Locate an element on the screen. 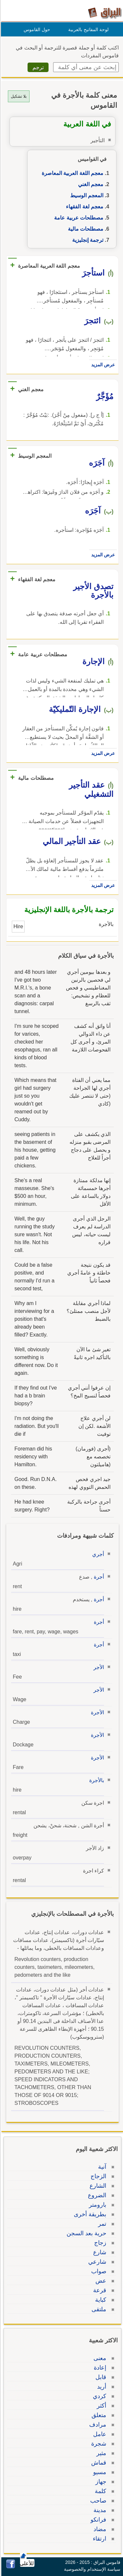 The image size is (123, 2576). حول القاموس is located at coordinates (36, 29).